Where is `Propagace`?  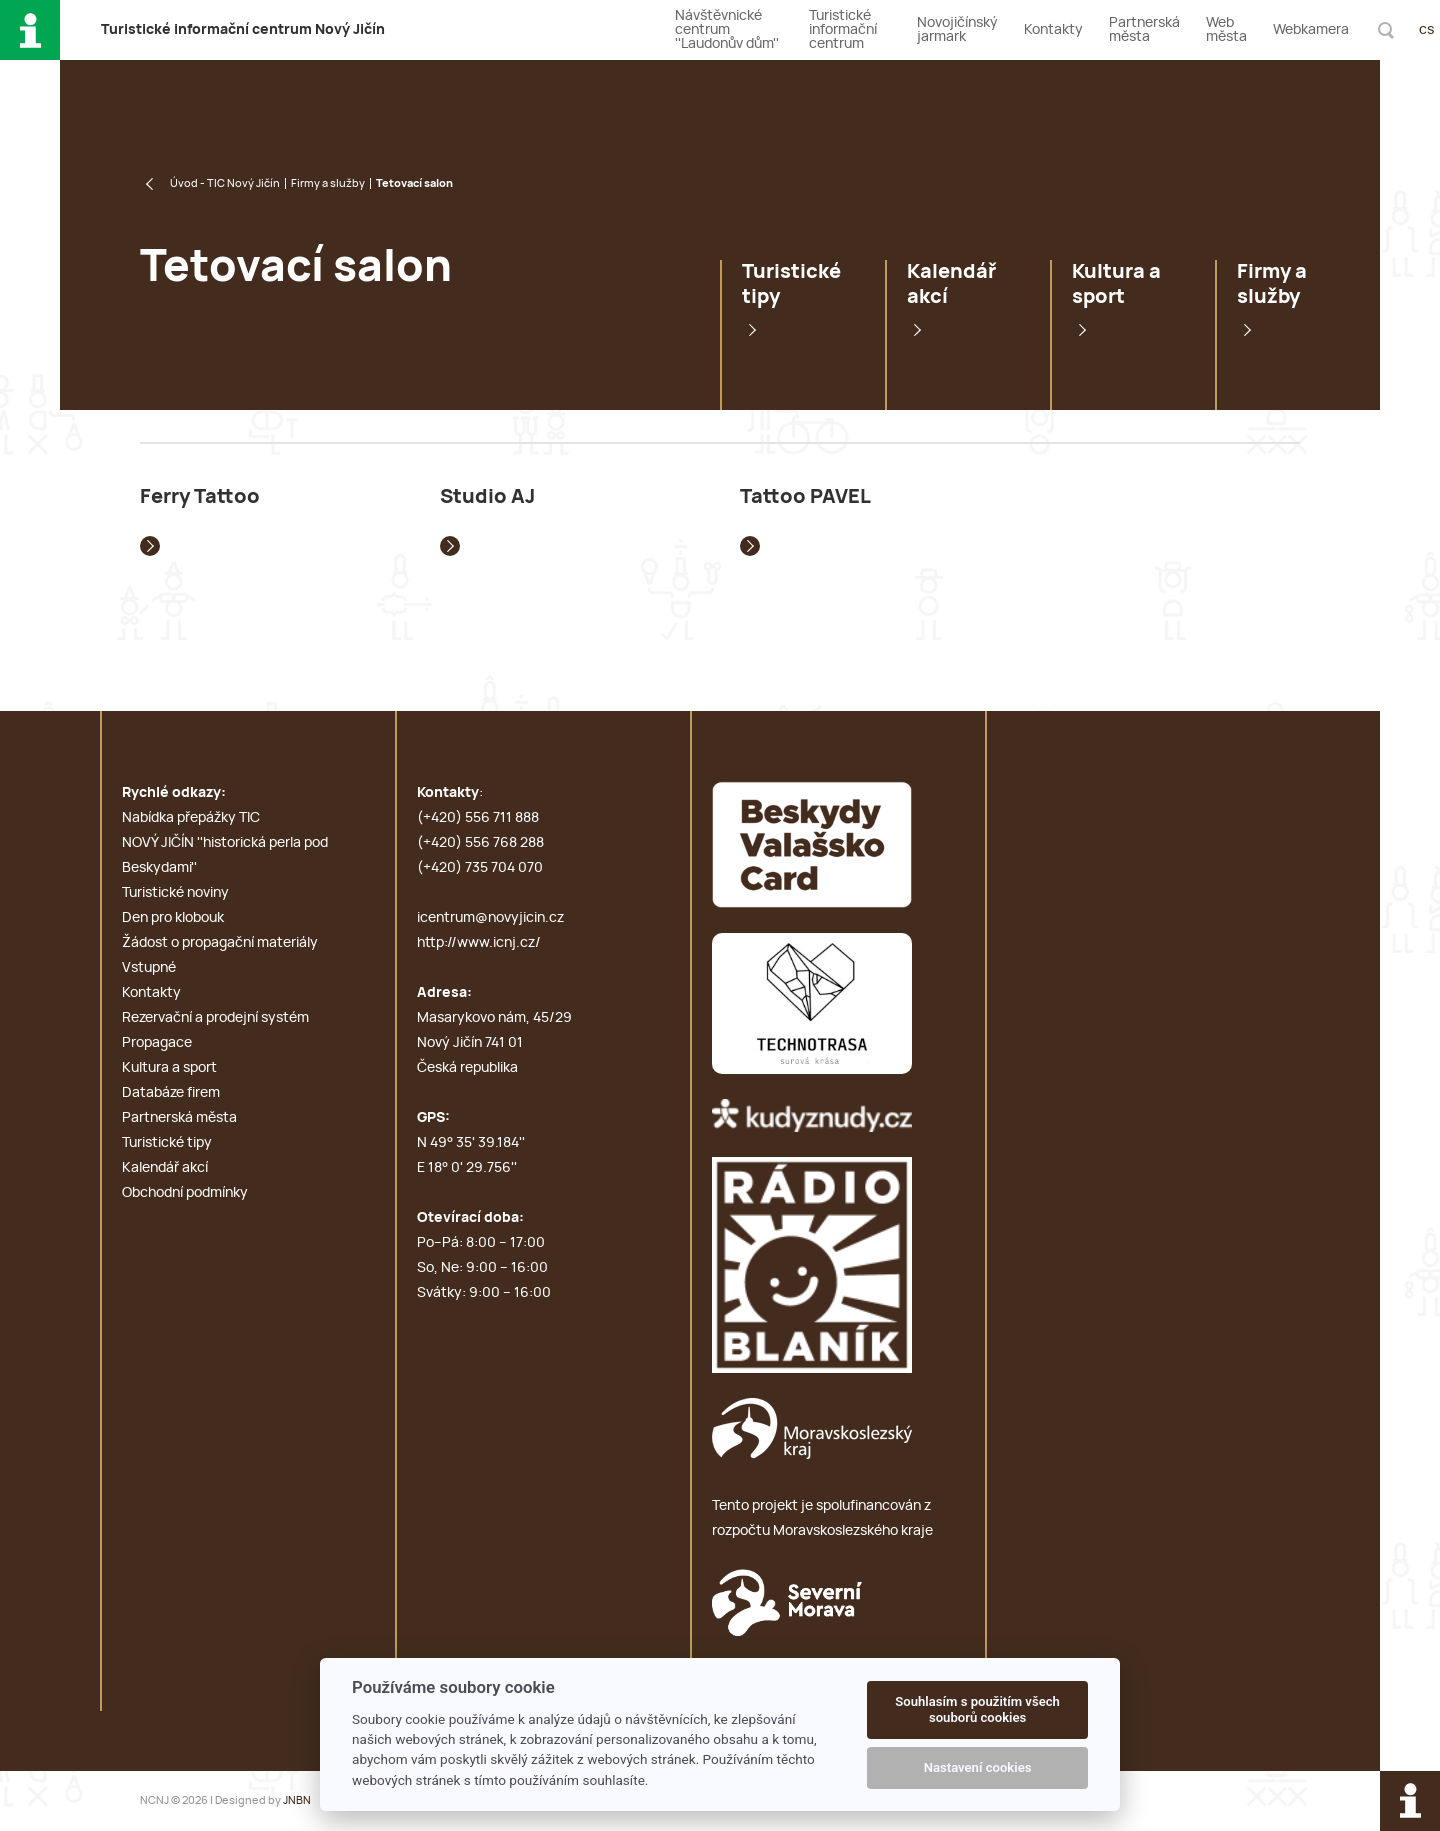 Propagace is located at coordinates (157, 1043).